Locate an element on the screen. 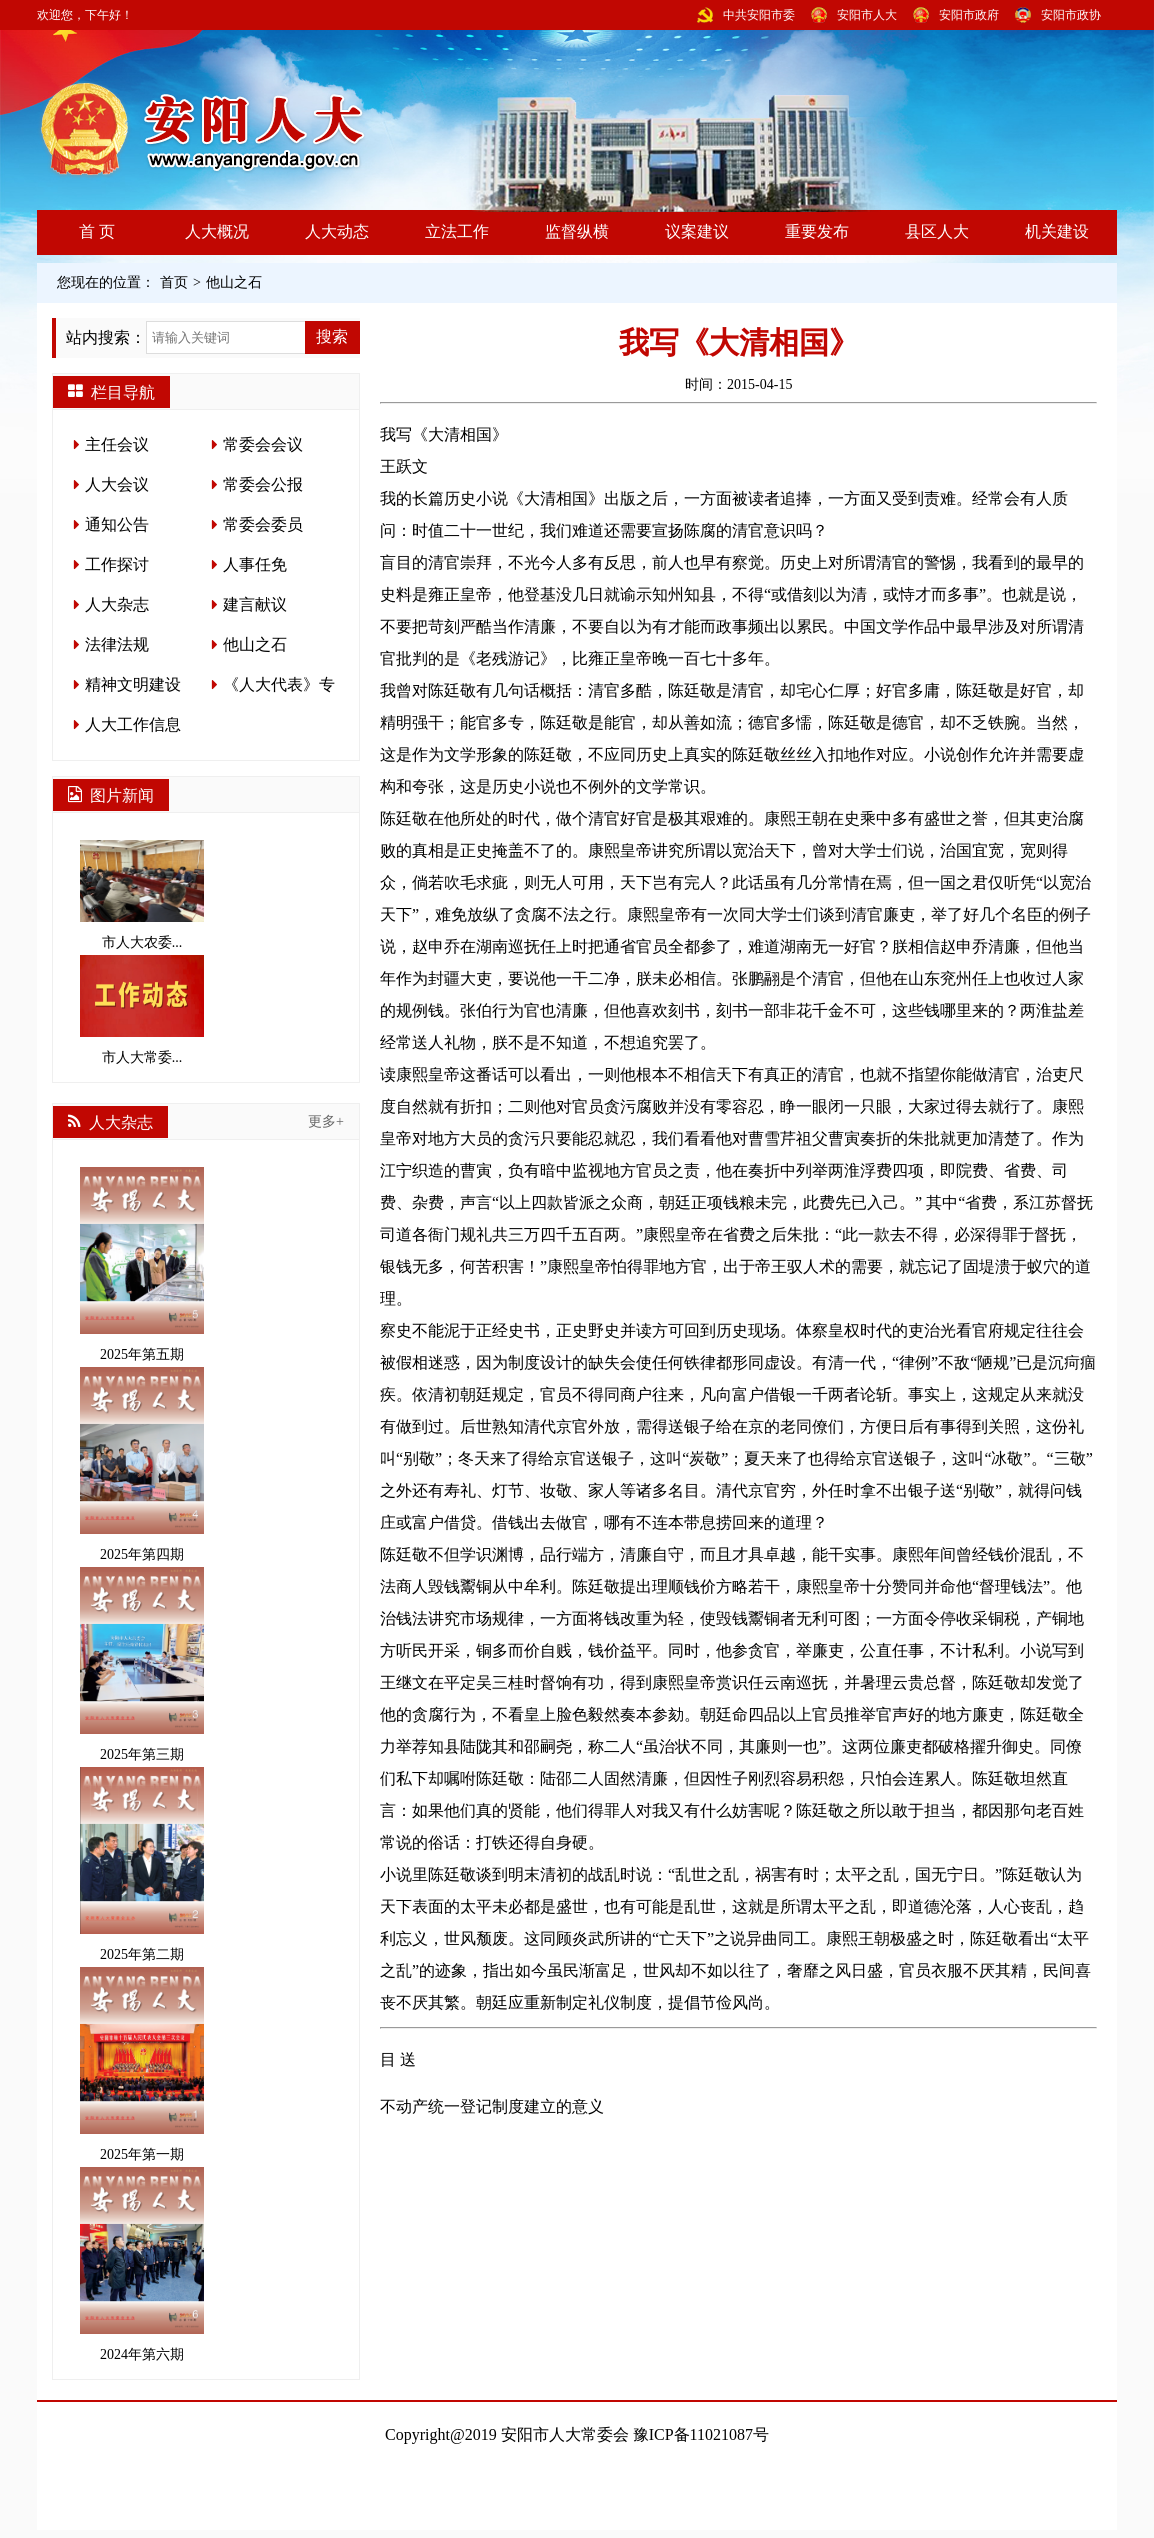 The height and width of the screenshot is (2538, 1154). 目 送 is located at coordinates (398, 2059).